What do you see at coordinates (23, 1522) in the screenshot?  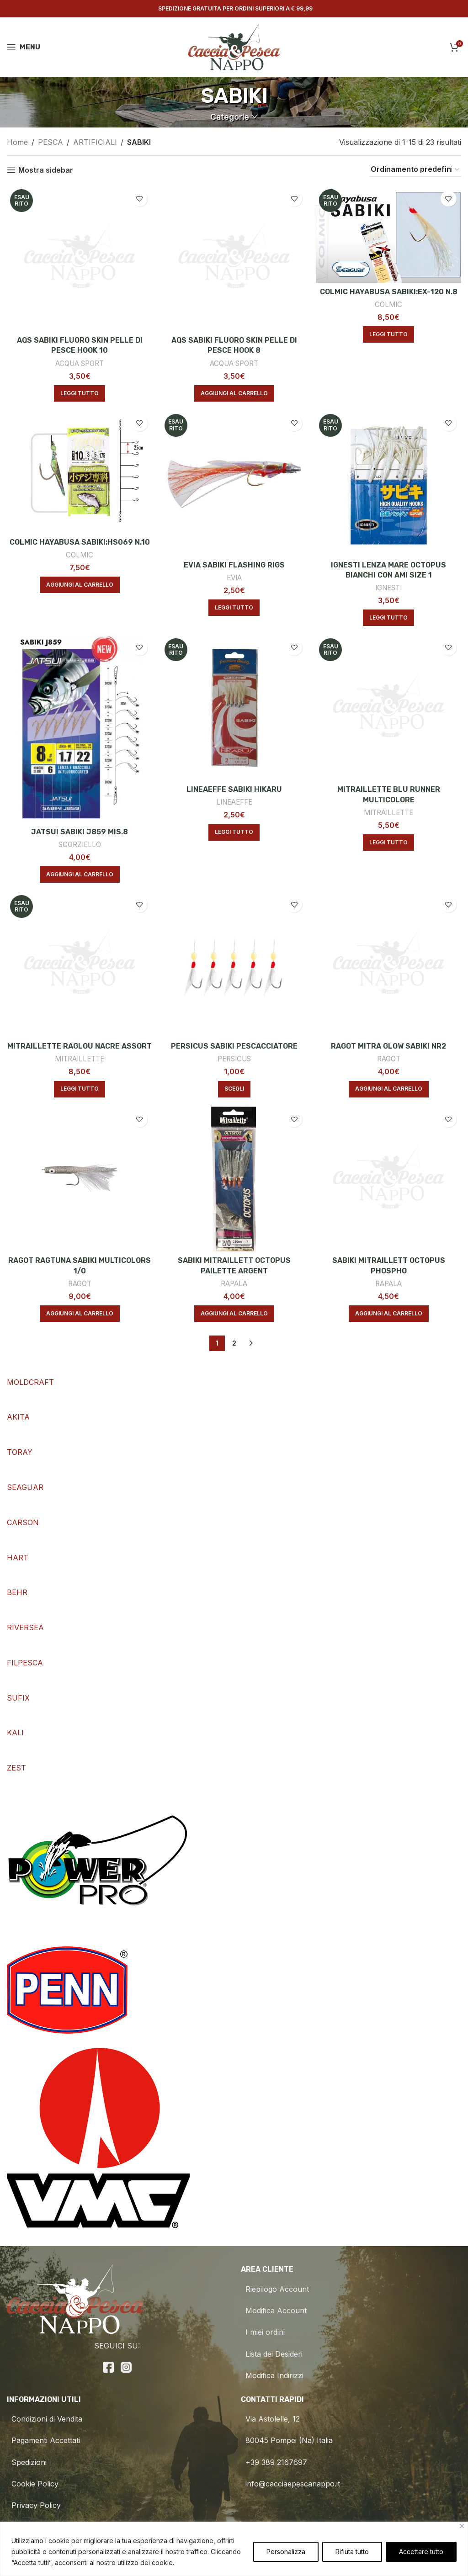 I see `CARSON` at bounding box center [23, 1522].